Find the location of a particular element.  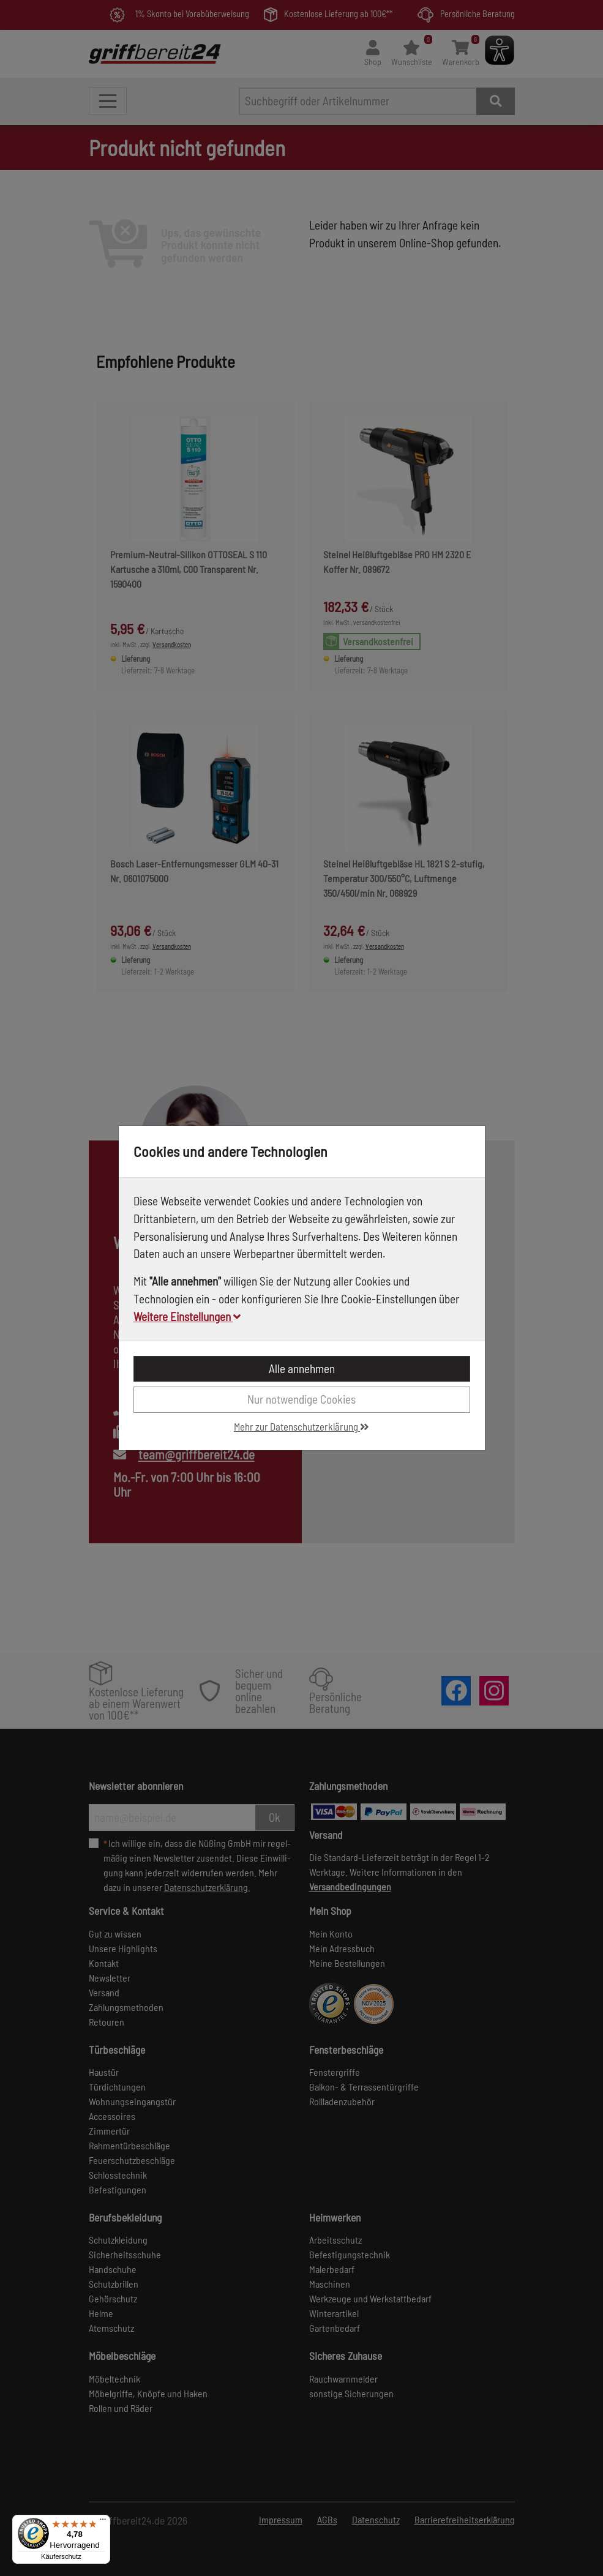

Nur notwendige Cookies is located at coordinates (301, 1399).